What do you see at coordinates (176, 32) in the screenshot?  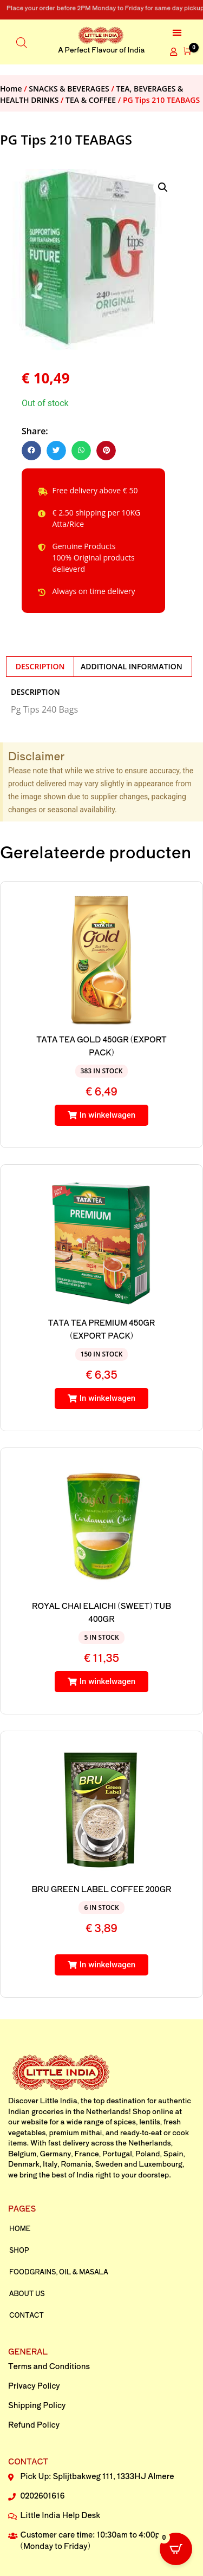 I see `[button]` at bounding box center [176, 32].